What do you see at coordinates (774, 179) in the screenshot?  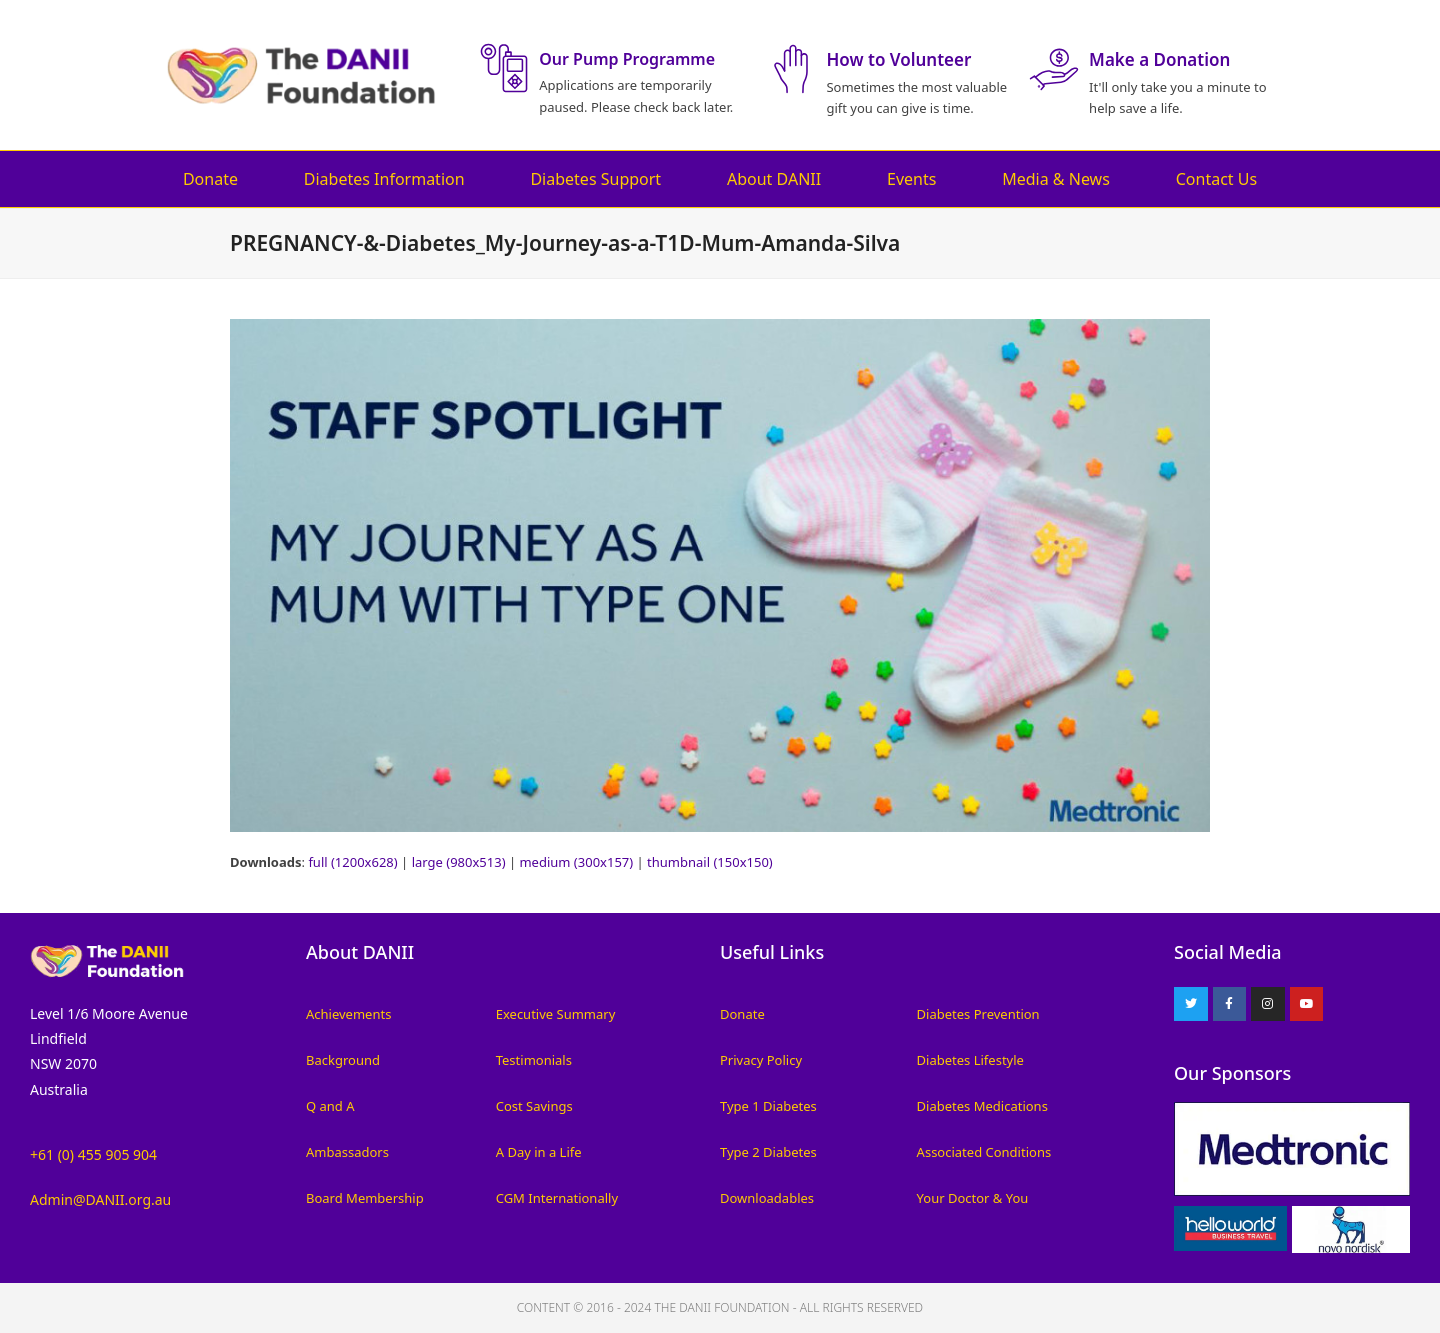 I see `About DANII` at bounding box center [774, 179].